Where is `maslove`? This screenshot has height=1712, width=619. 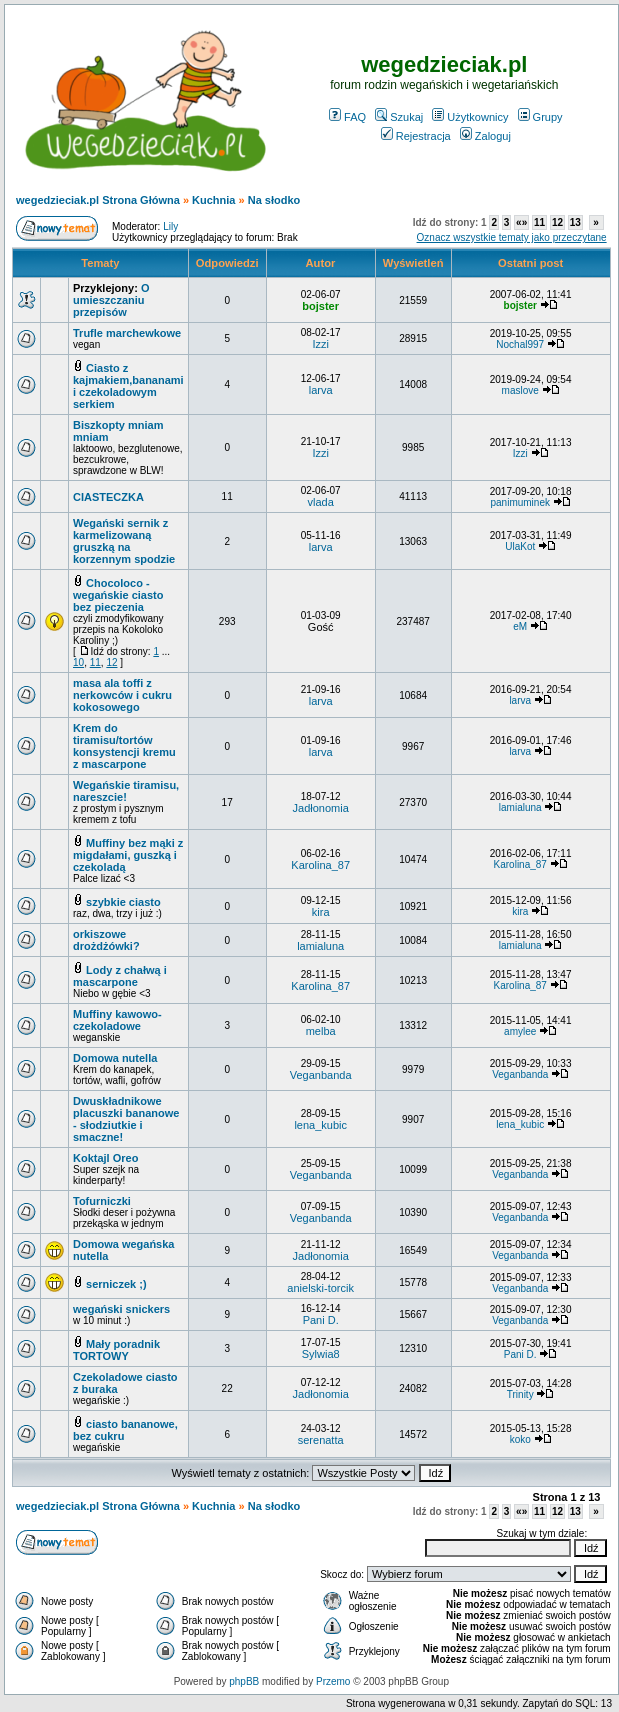 maslove is located at coordinates (520, 390).